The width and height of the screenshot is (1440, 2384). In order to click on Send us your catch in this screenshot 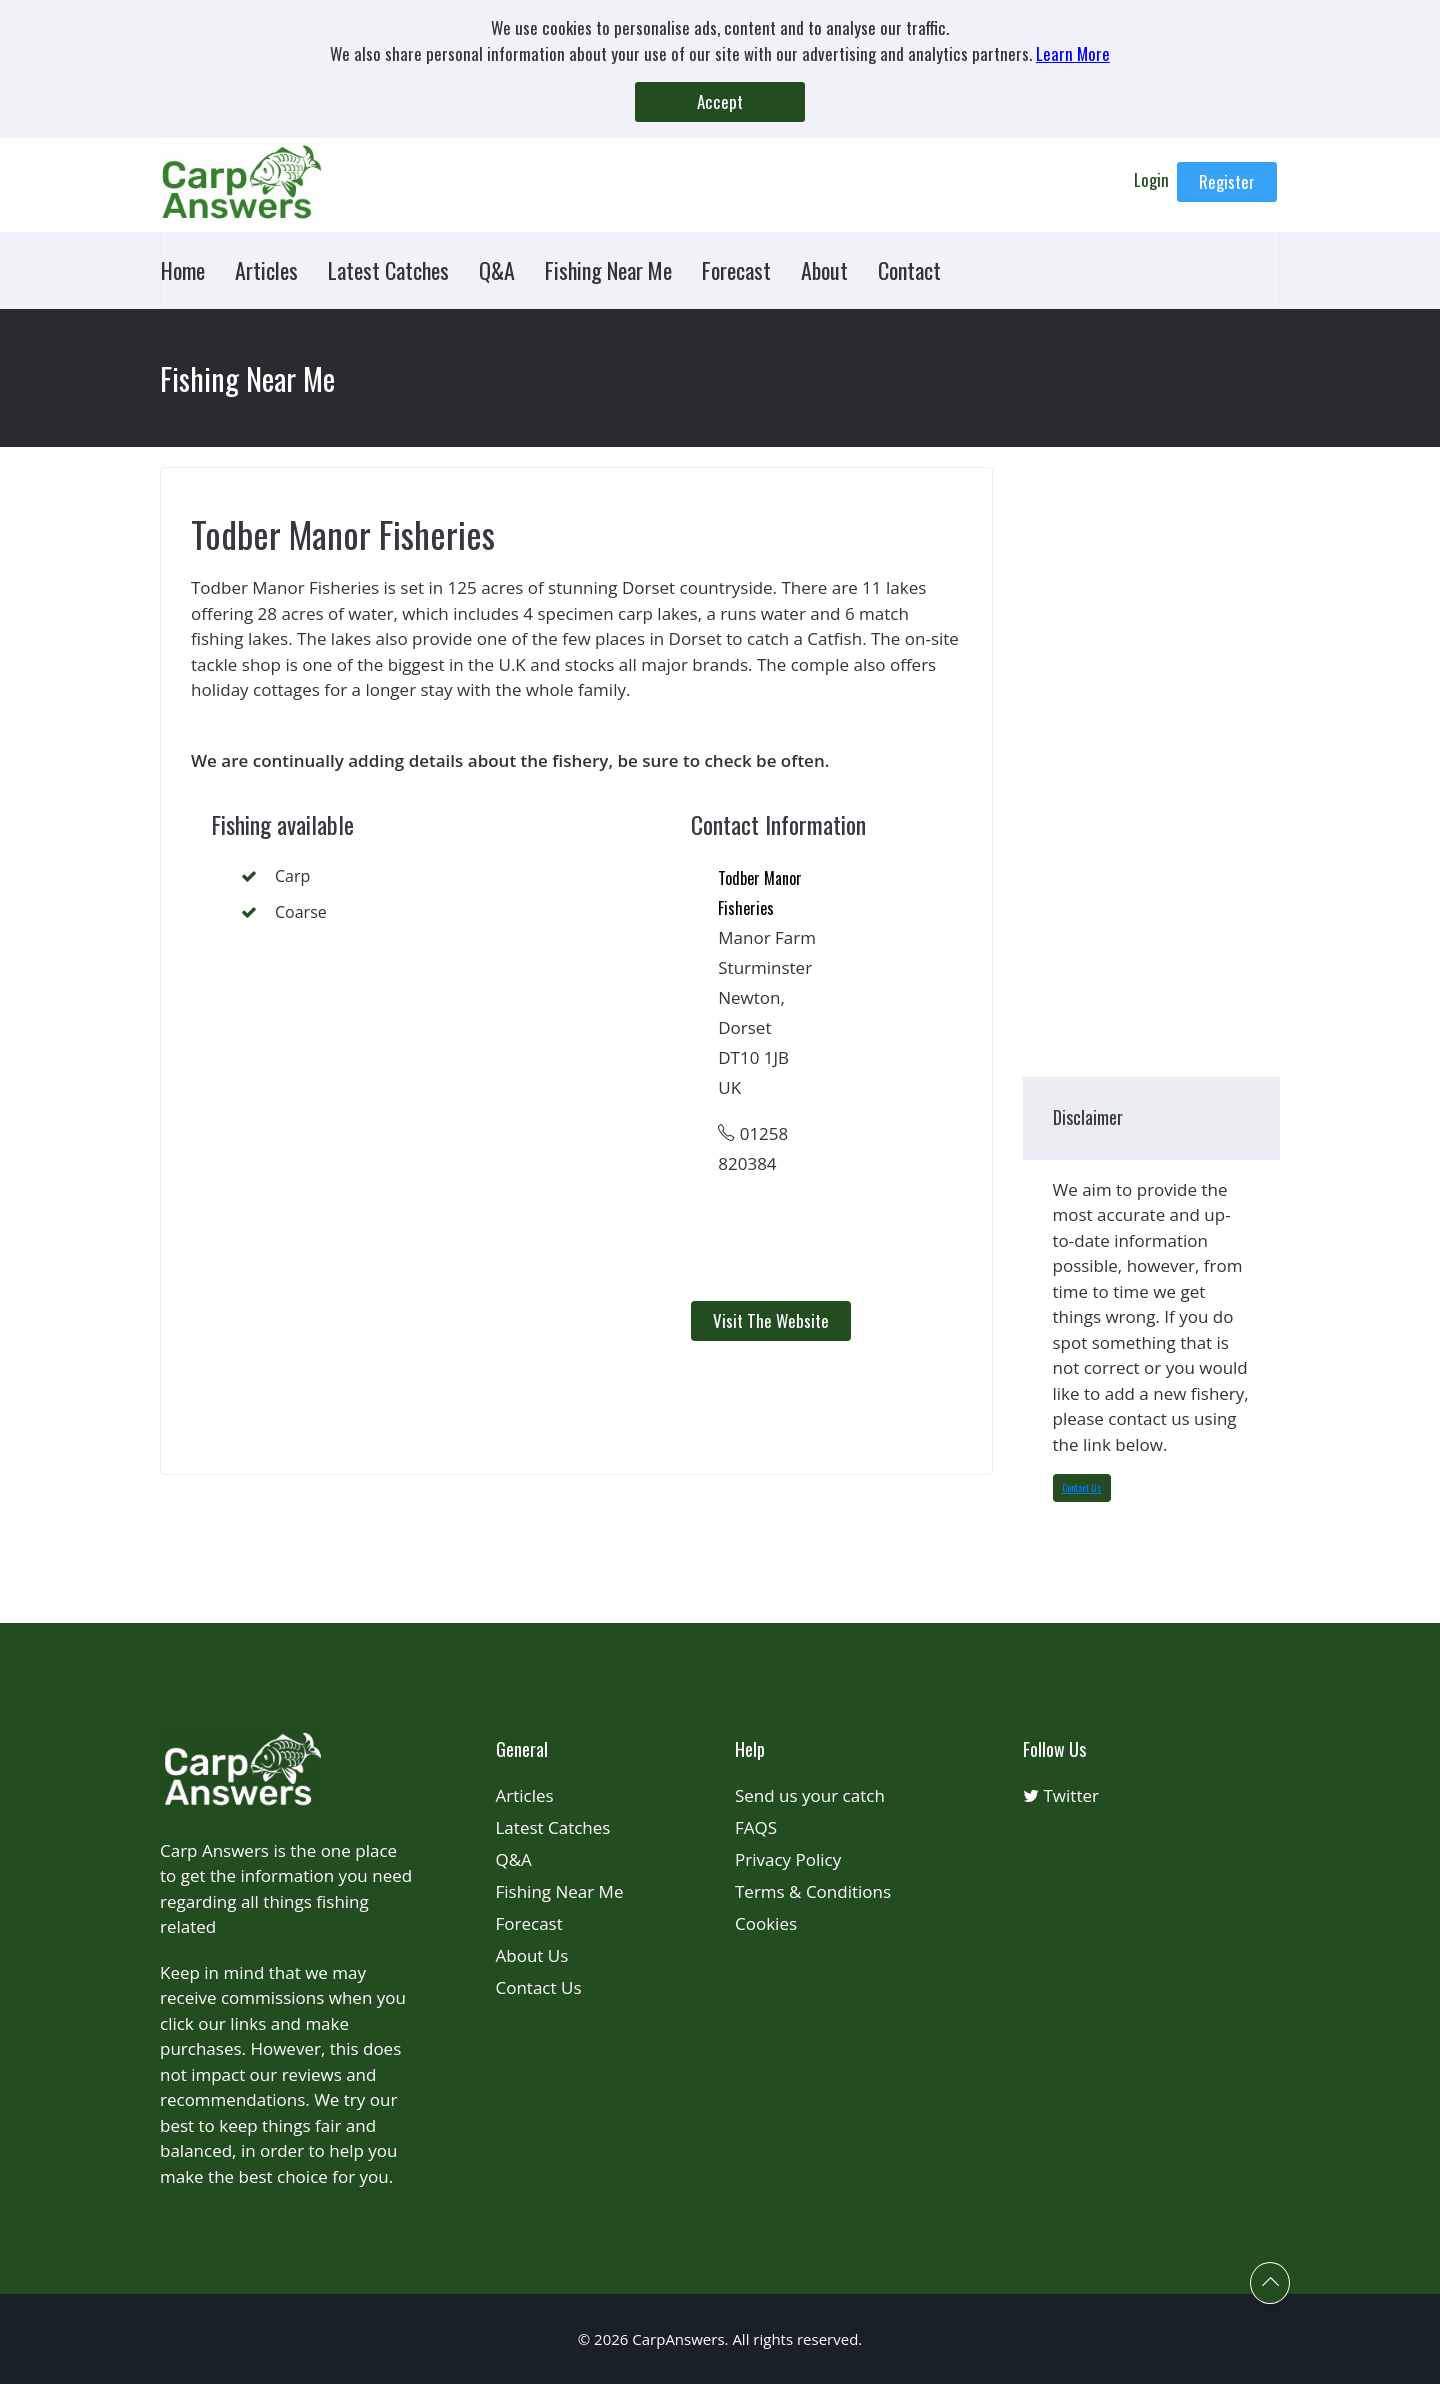, I will do `click(810, 1795)`.